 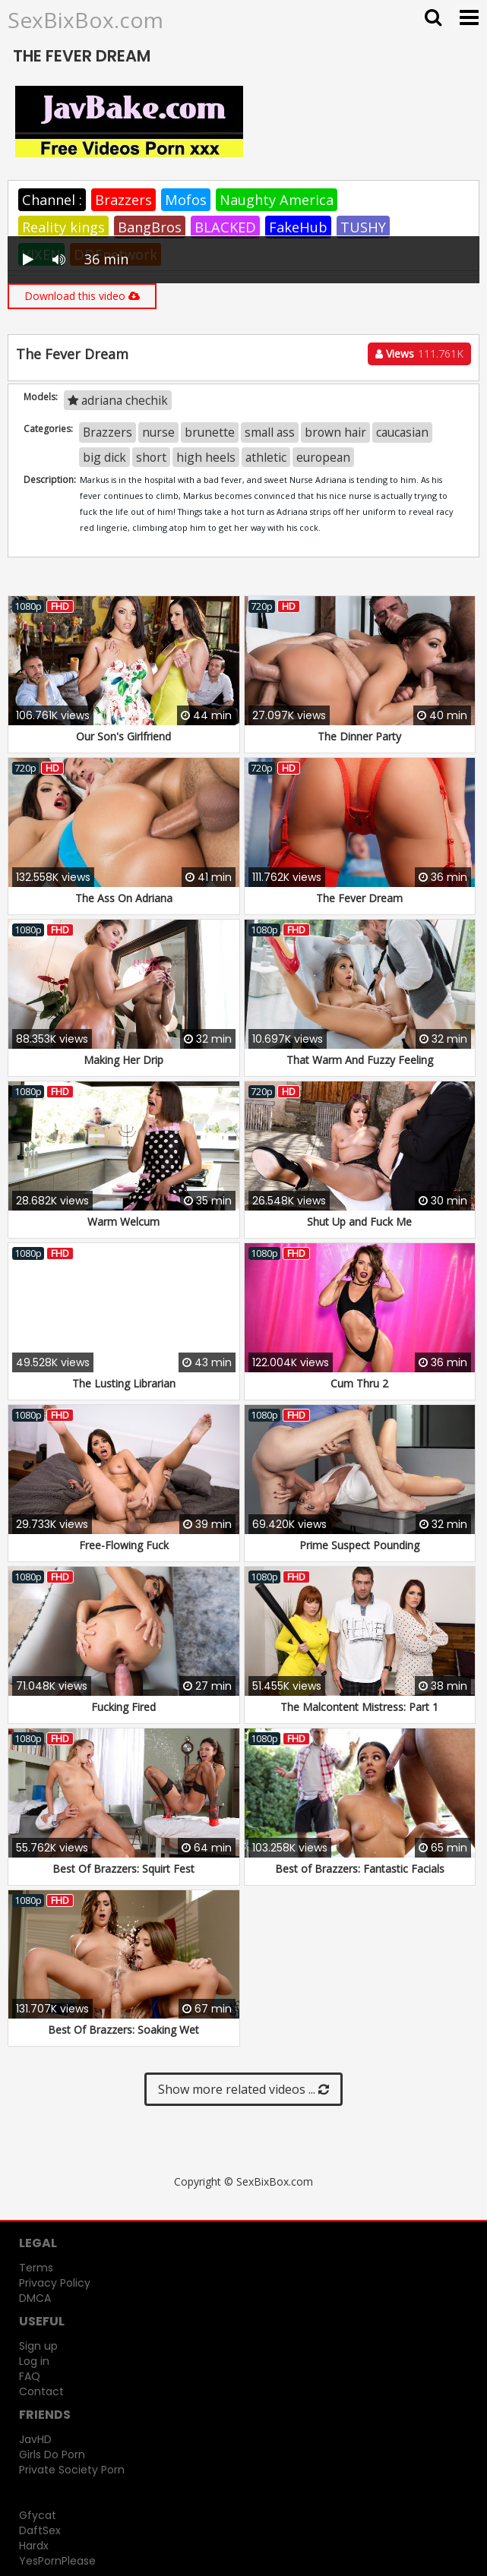 What do you see at coordinates (359, 736) in the screenshot?
I see `The Dinner Party` at bounding box center [359, 736].